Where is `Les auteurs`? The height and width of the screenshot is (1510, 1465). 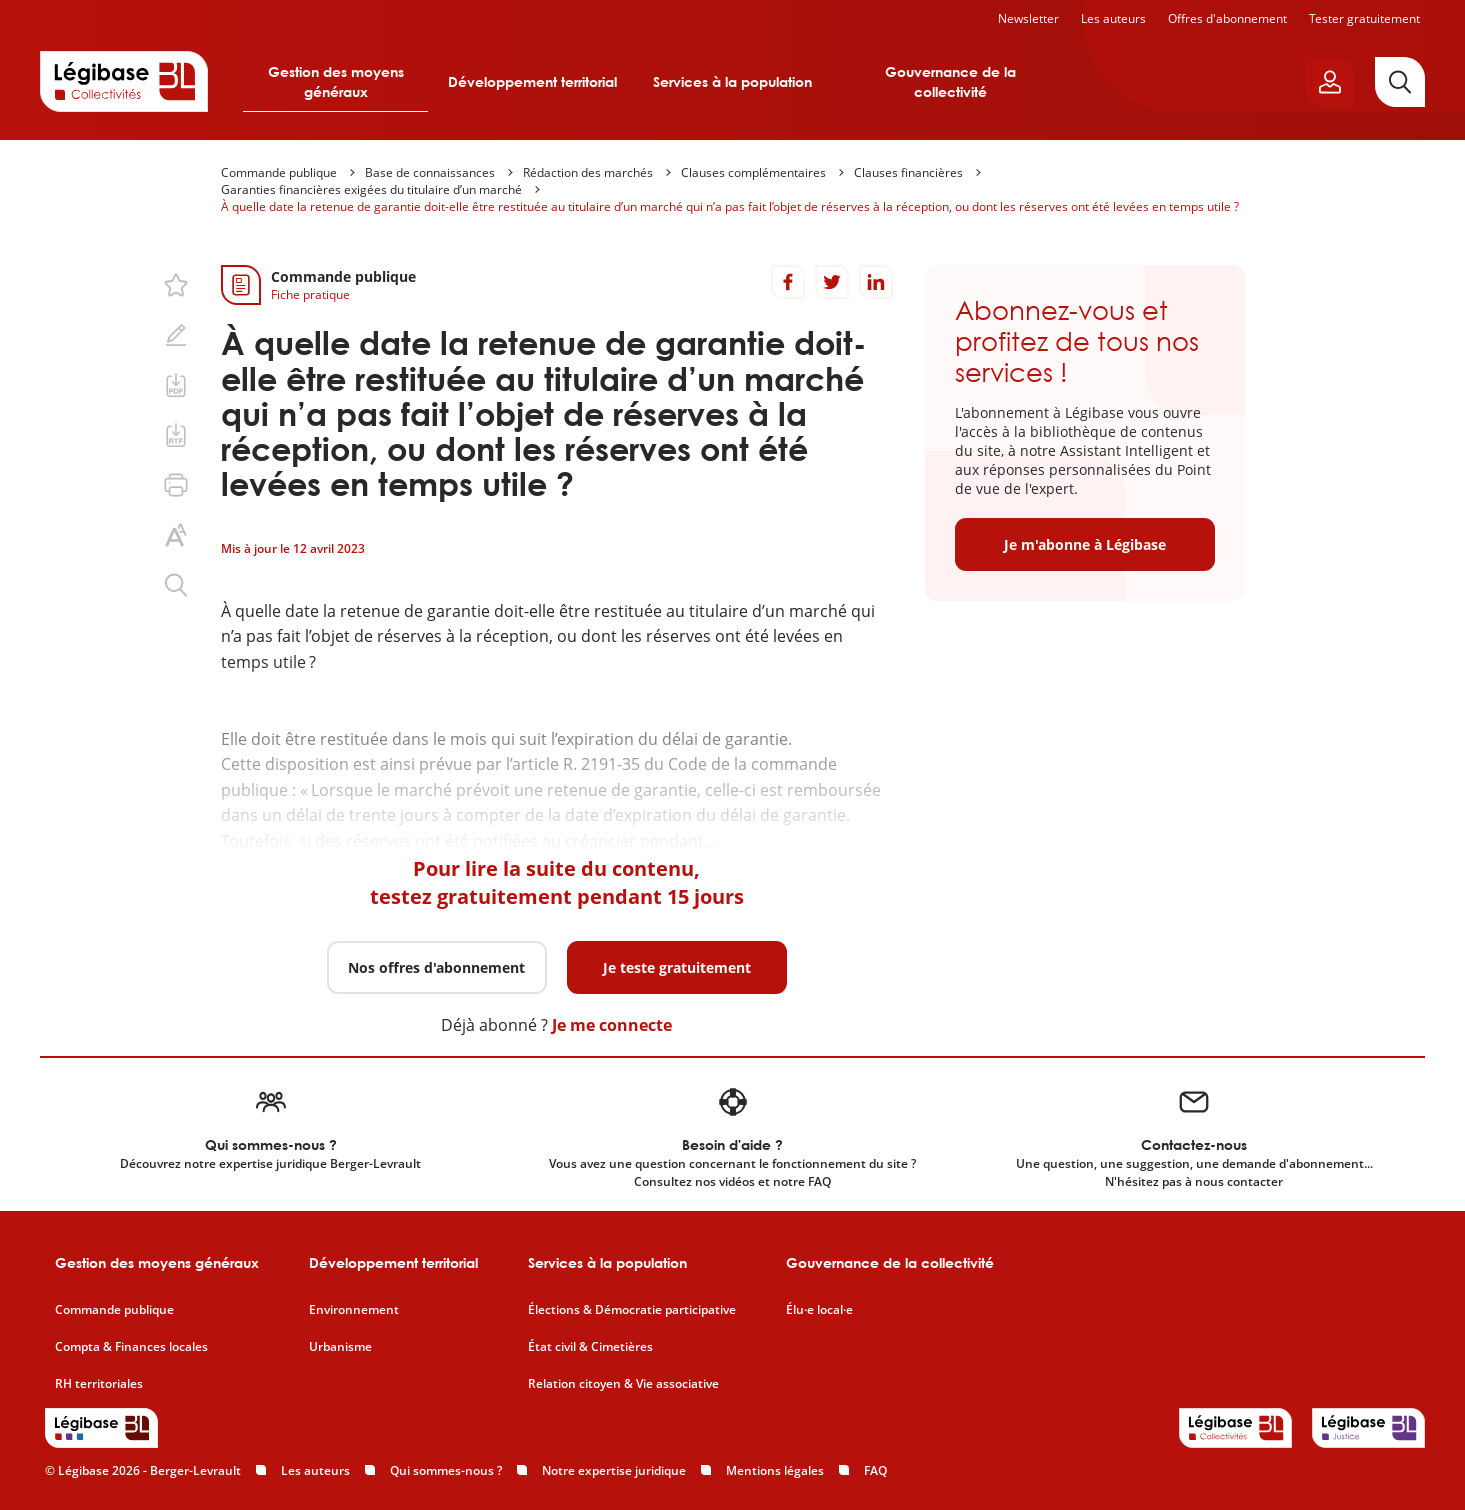
Les auteurs is located at coordinates (1113, 18).